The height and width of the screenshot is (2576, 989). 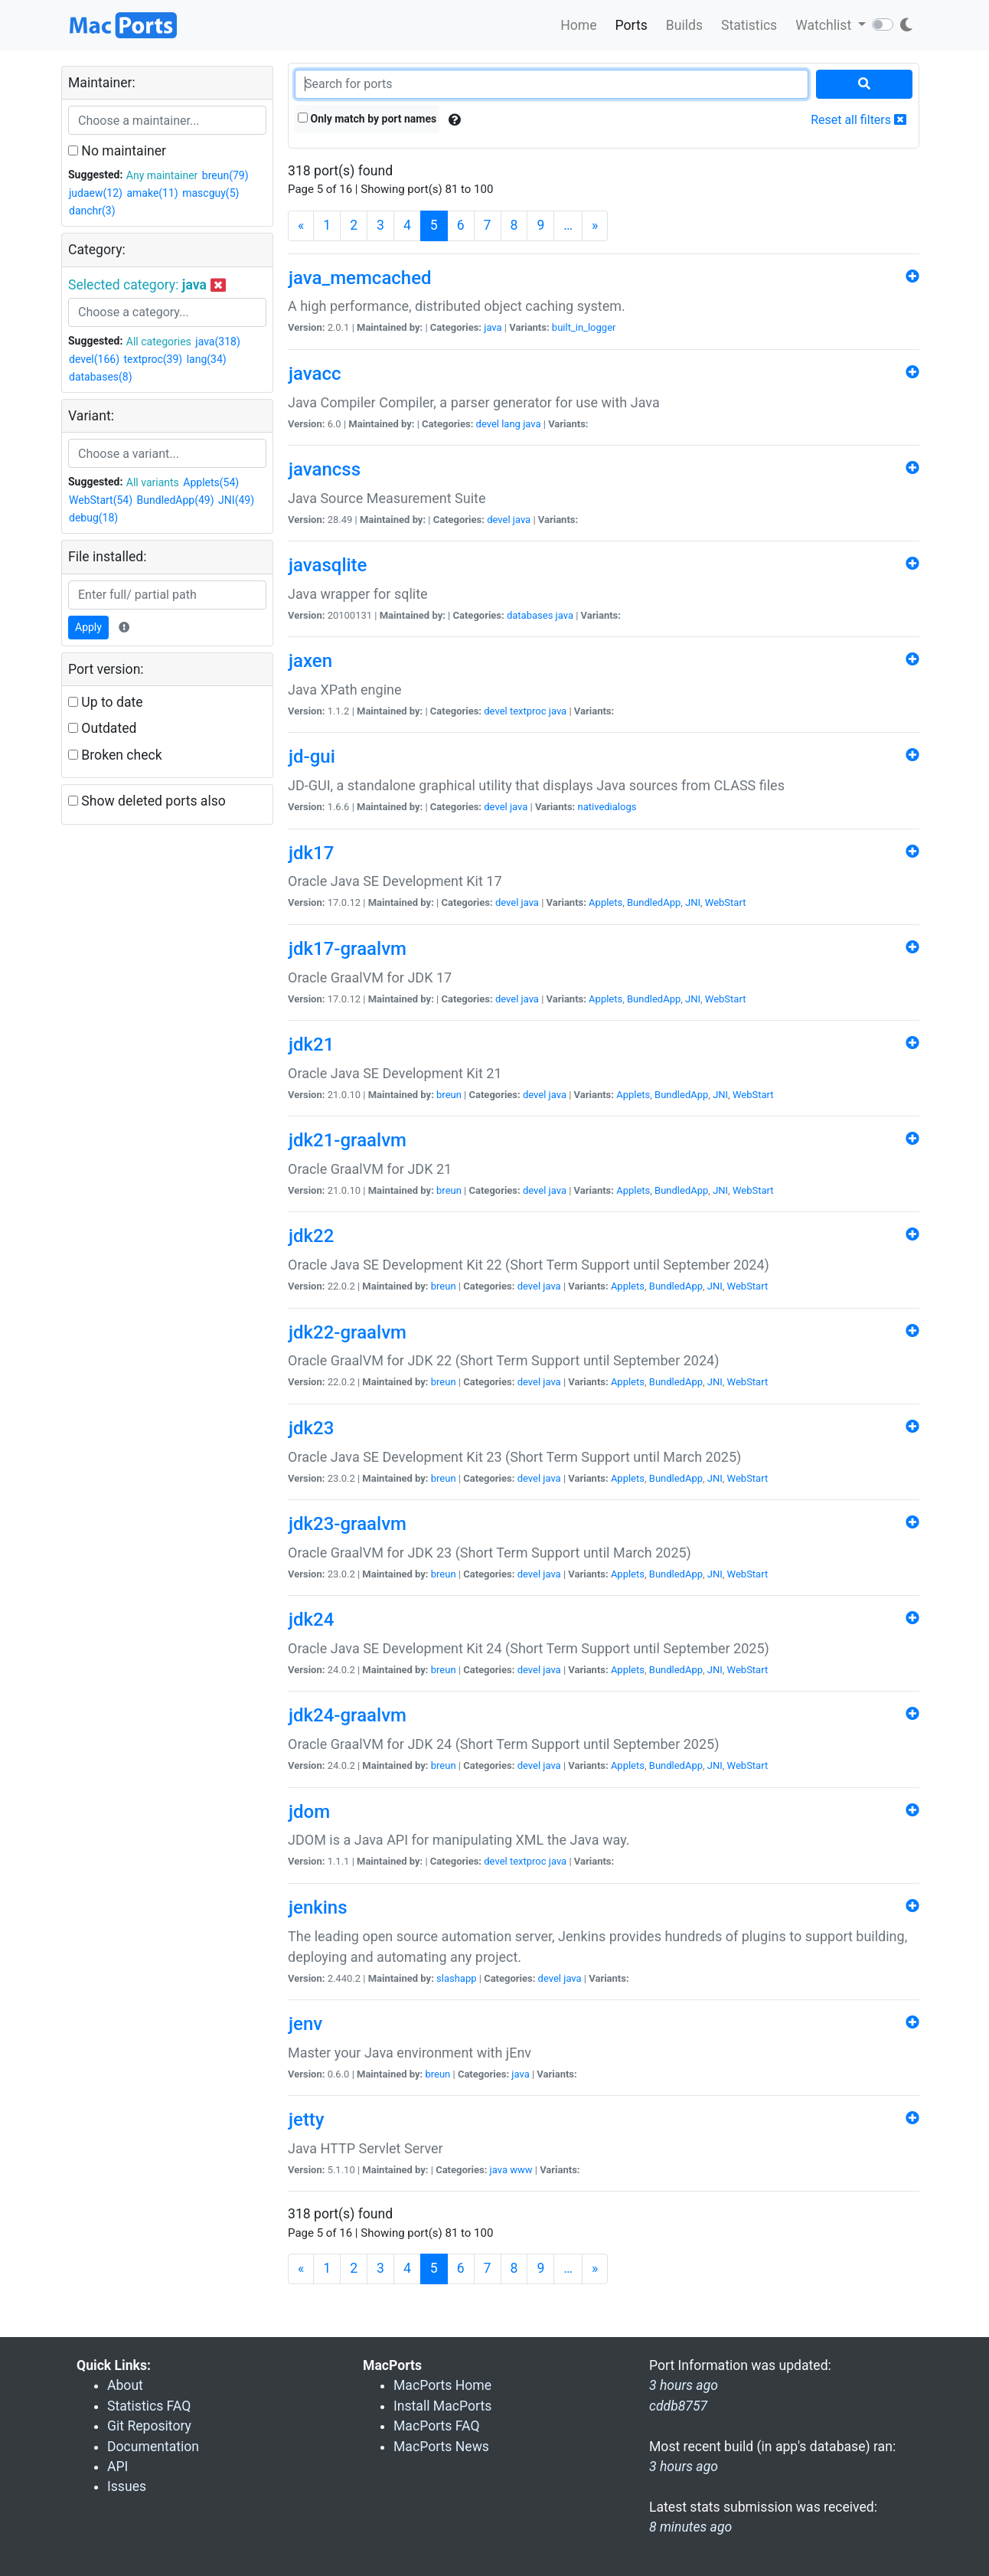 What do you see at coordinates (487, 424) in the screenshot?
I see `devel` at bounding box center [487, 424].